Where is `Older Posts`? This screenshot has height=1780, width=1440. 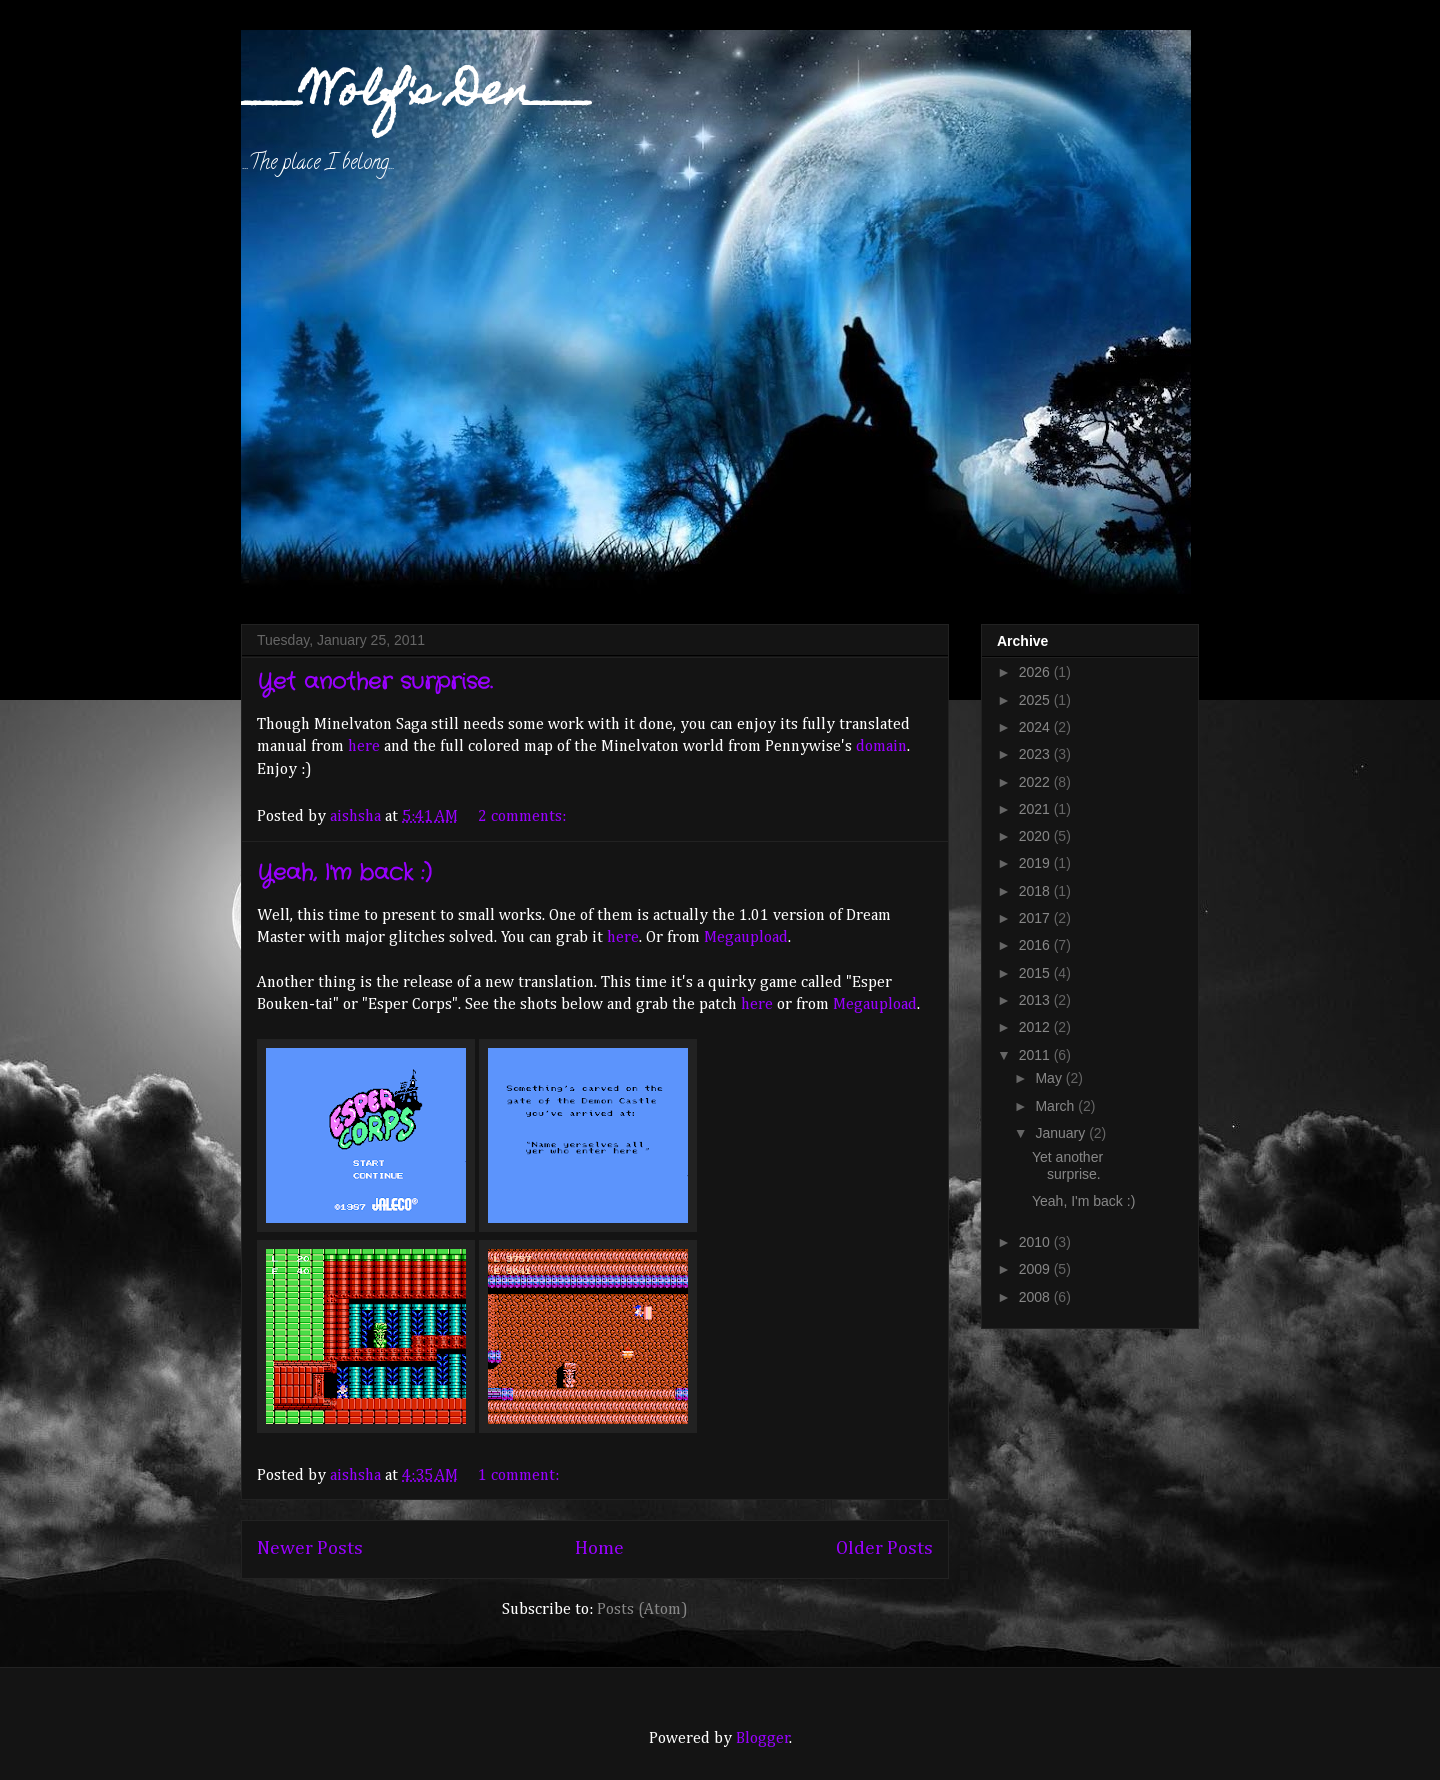 Older Posts is located at coordinates (884, 1548).